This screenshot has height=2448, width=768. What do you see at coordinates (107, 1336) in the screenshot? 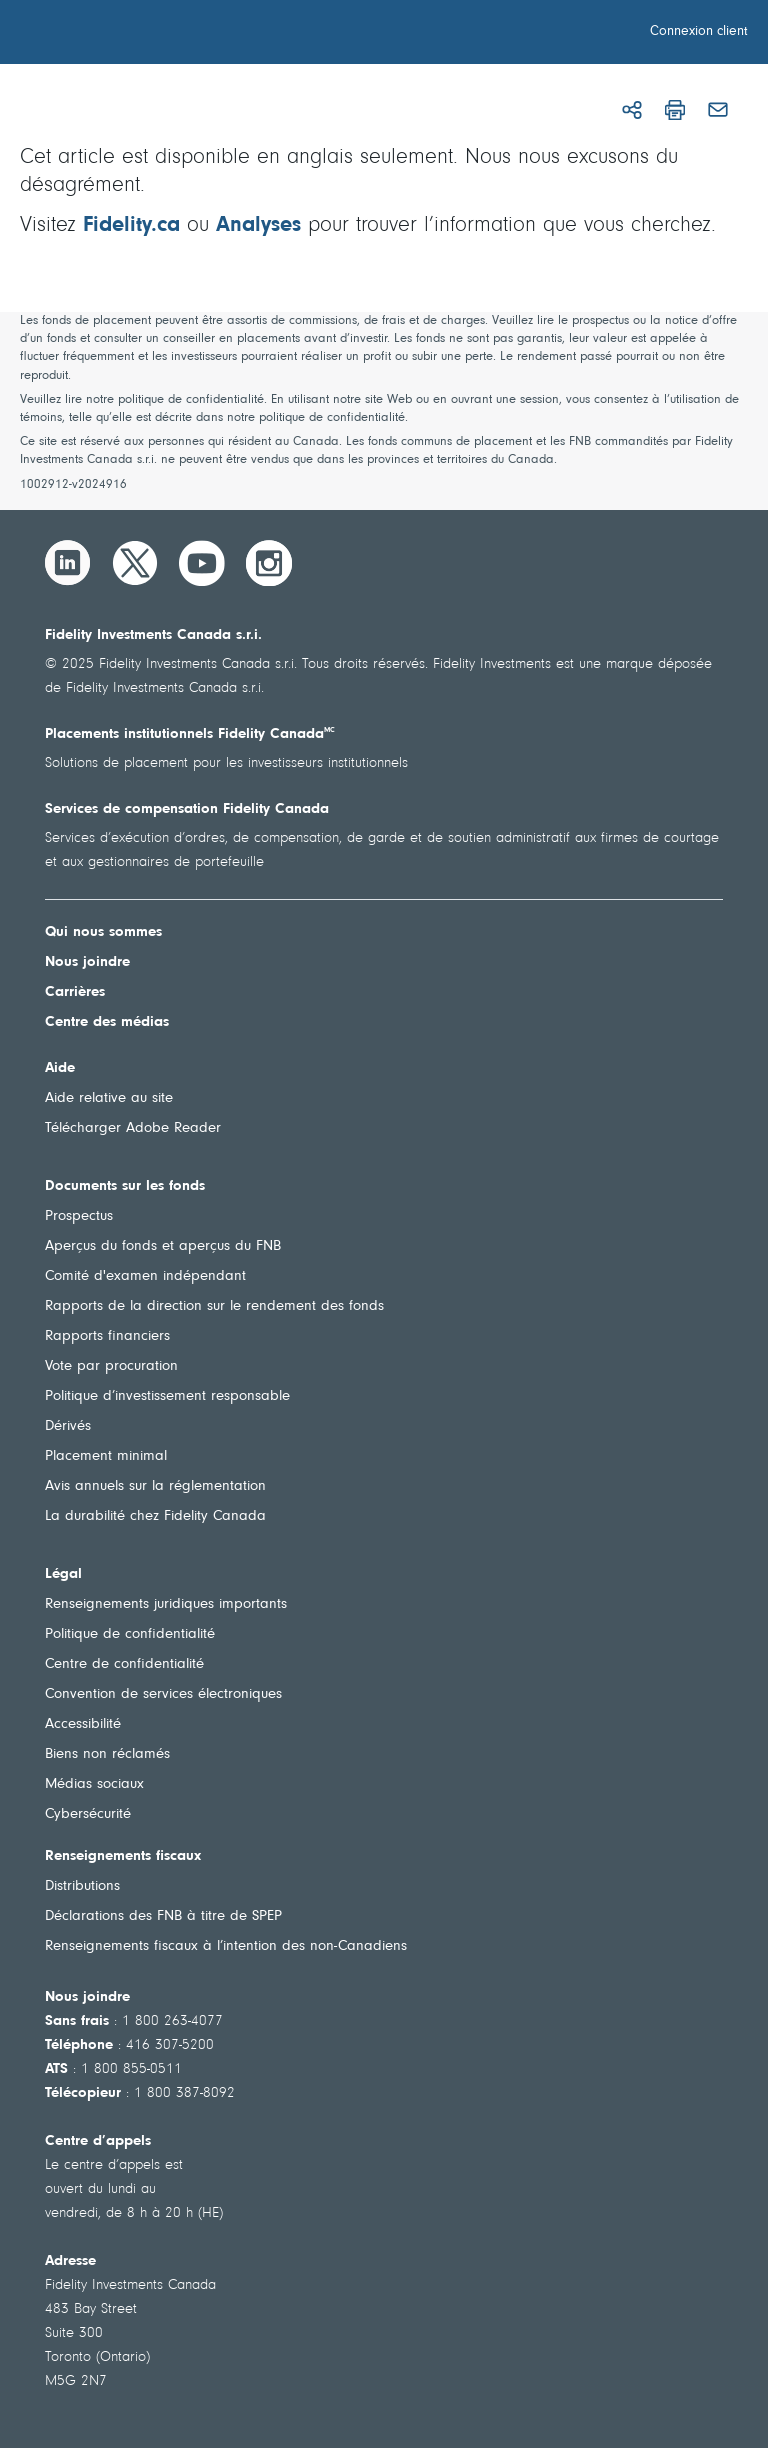
I see `Rapports financiers` at bounding box center [107, 1336].